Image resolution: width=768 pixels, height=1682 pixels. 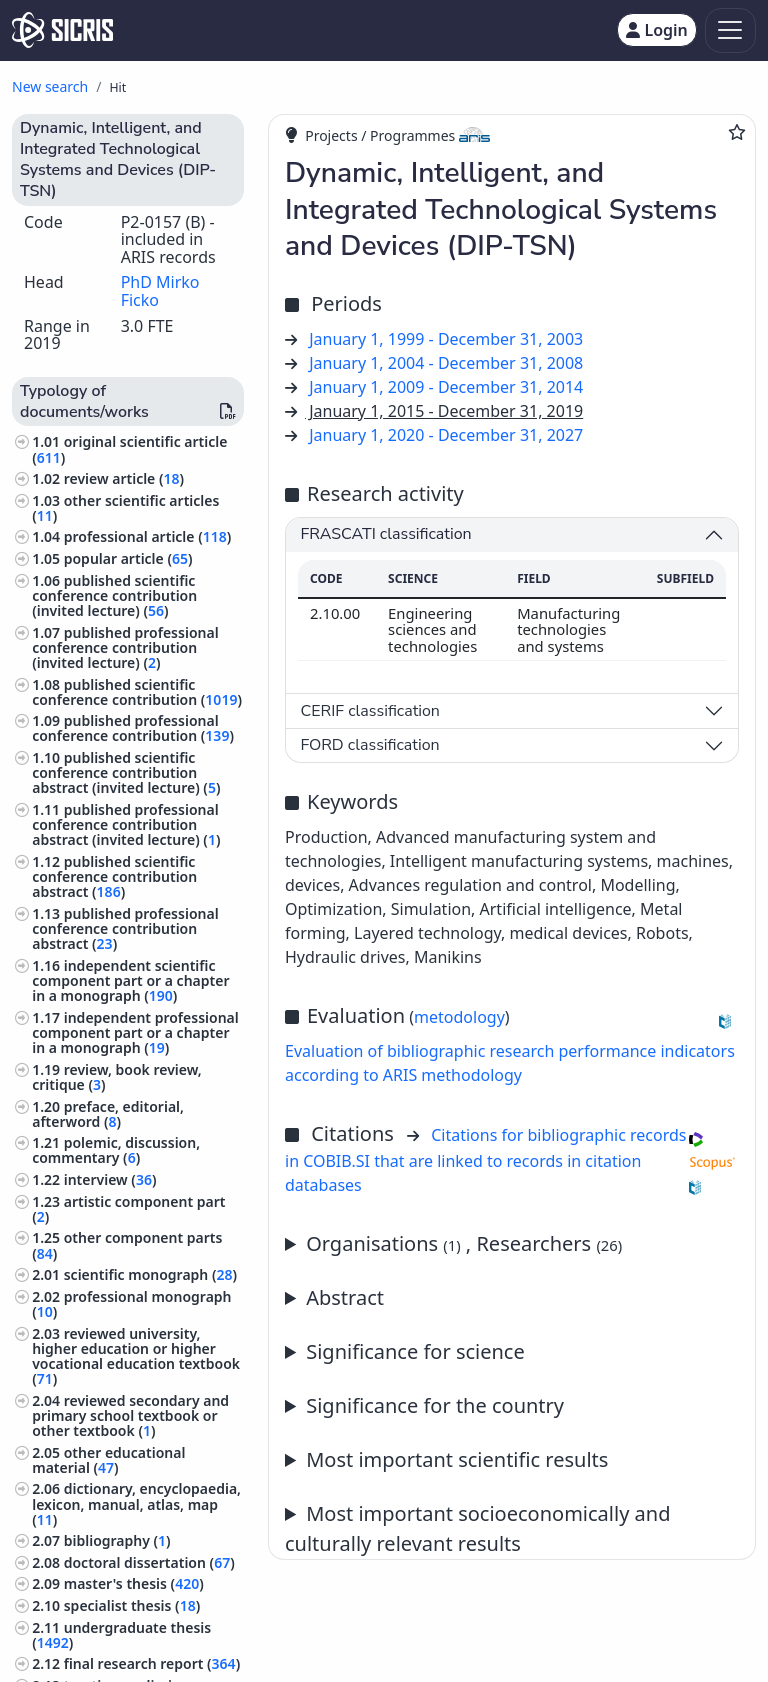 I want to click on doctoral dissertation (), so click(x=149, y=1562).